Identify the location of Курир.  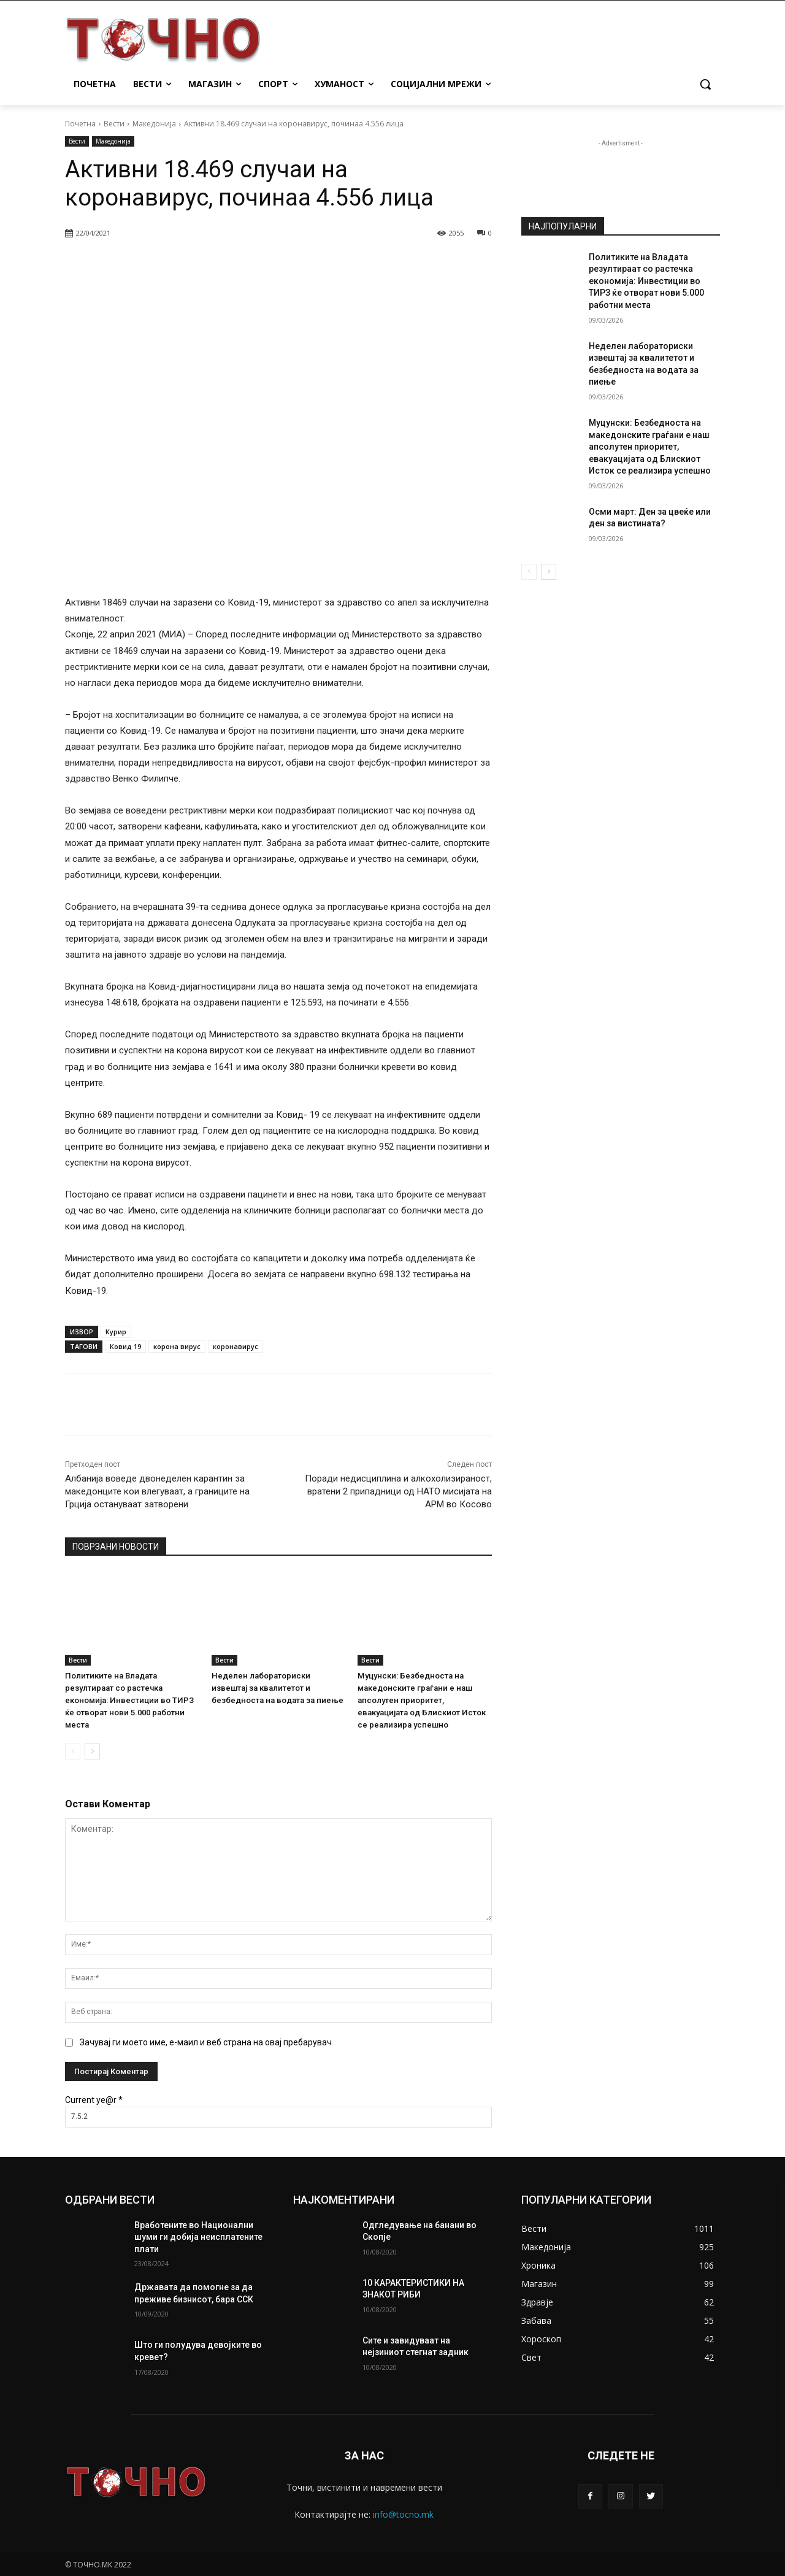
(115, 1331).